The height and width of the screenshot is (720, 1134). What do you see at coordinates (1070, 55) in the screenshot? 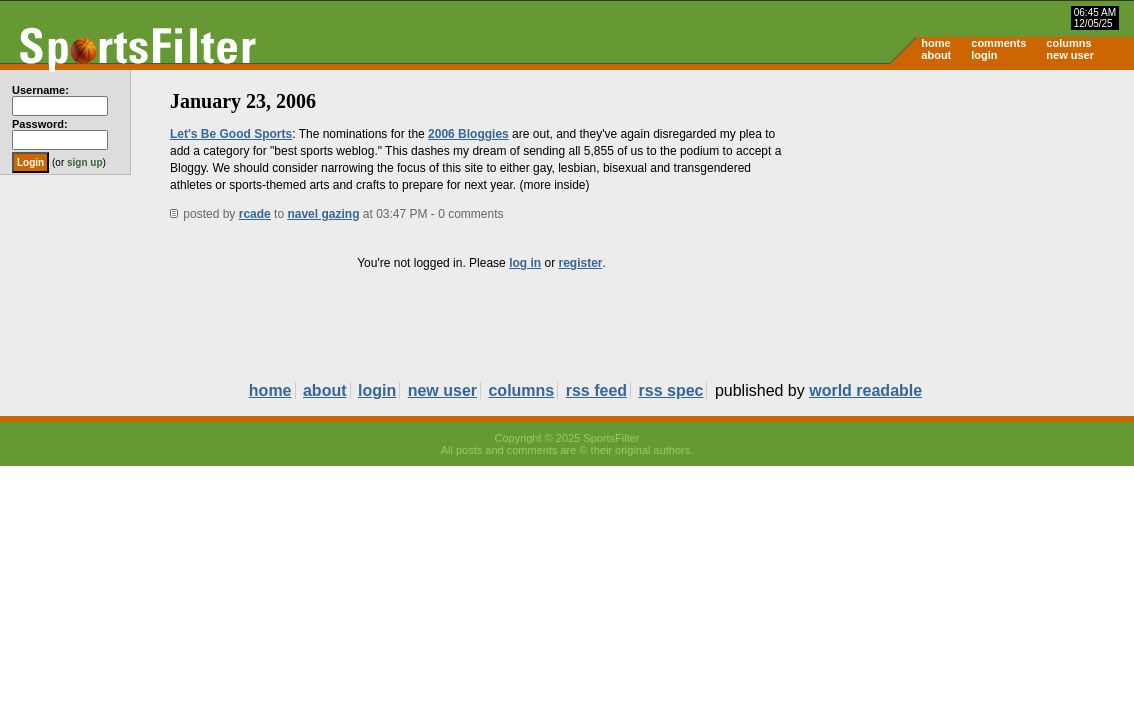
I see `new user` at bounding box center [1070, 55].